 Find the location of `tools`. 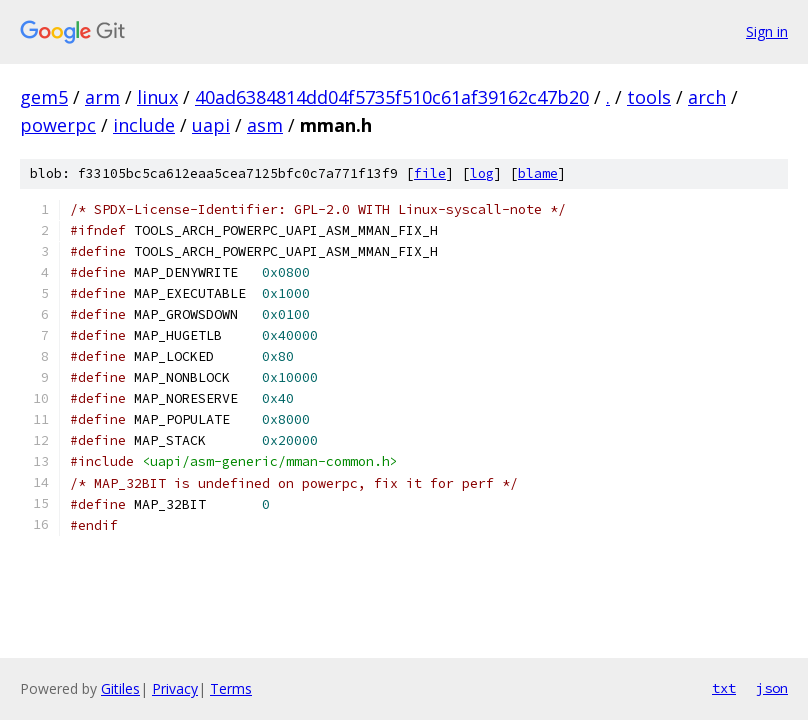

tools is located at coordinates (649, 97).